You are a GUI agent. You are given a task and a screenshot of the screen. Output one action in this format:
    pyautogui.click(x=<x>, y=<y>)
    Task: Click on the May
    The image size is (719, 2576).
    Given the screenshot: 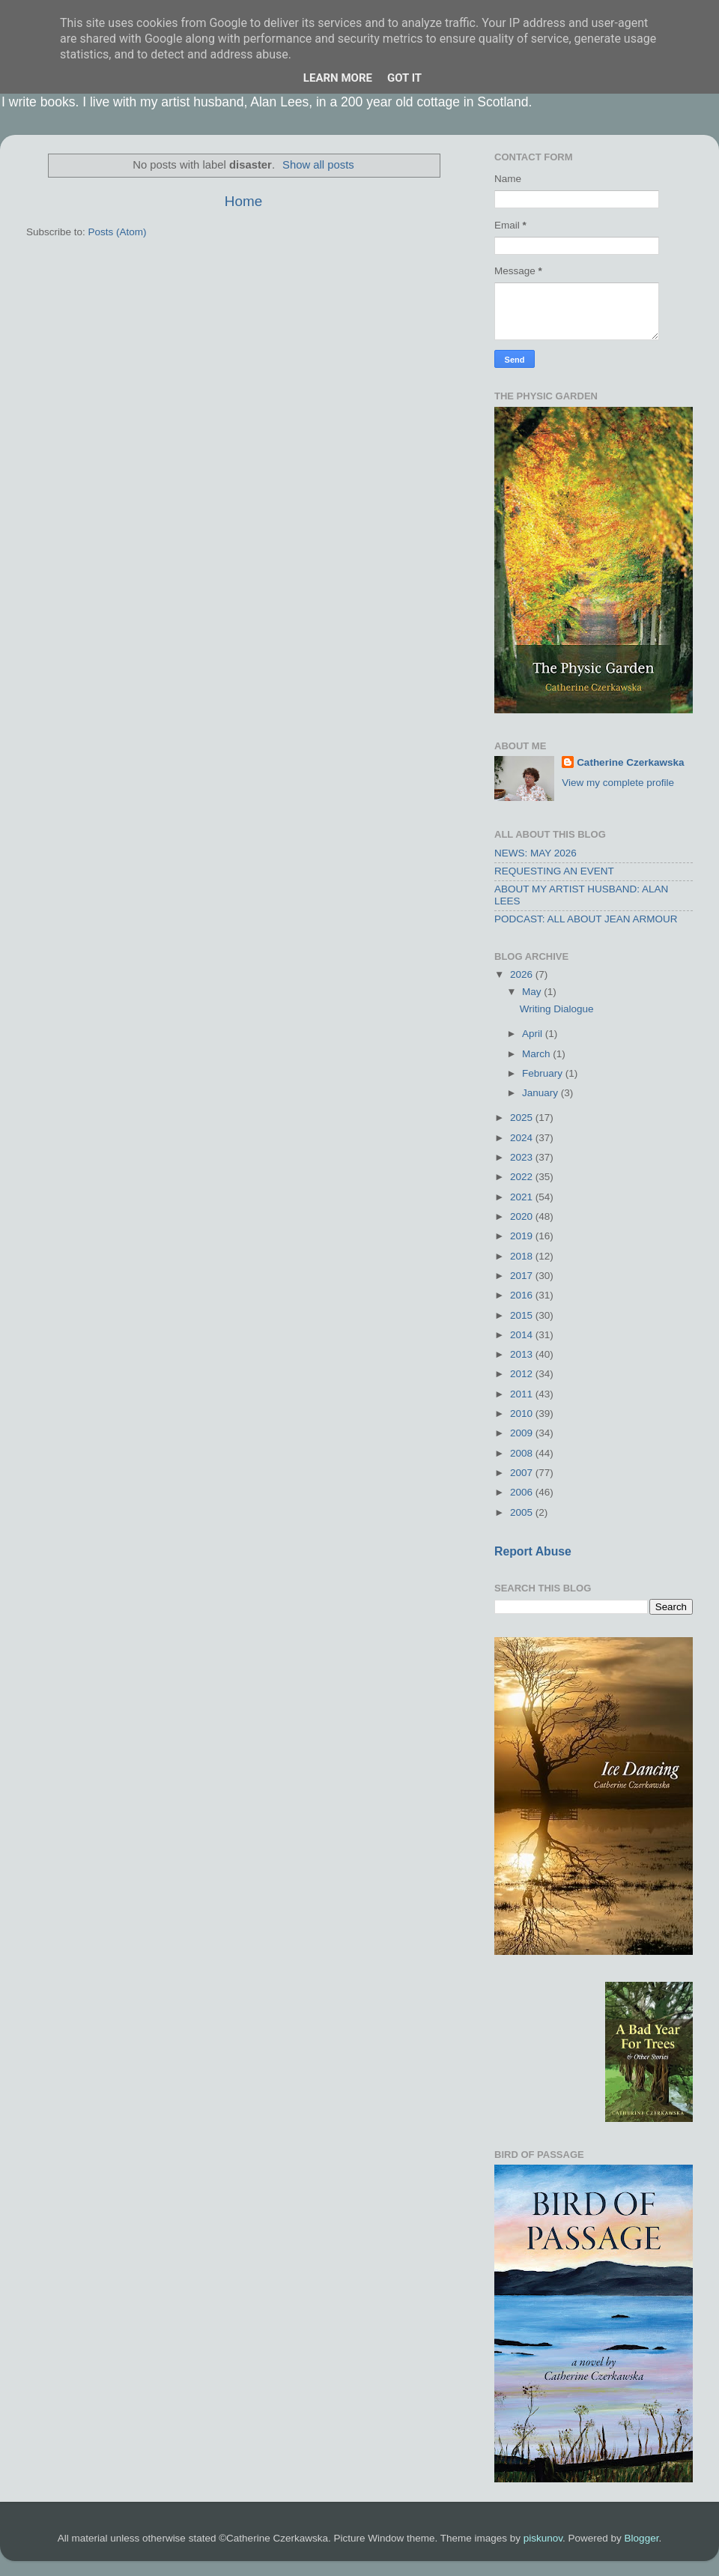 What is the action you would take?
    pyautogui.click(x=533, y=991)
    